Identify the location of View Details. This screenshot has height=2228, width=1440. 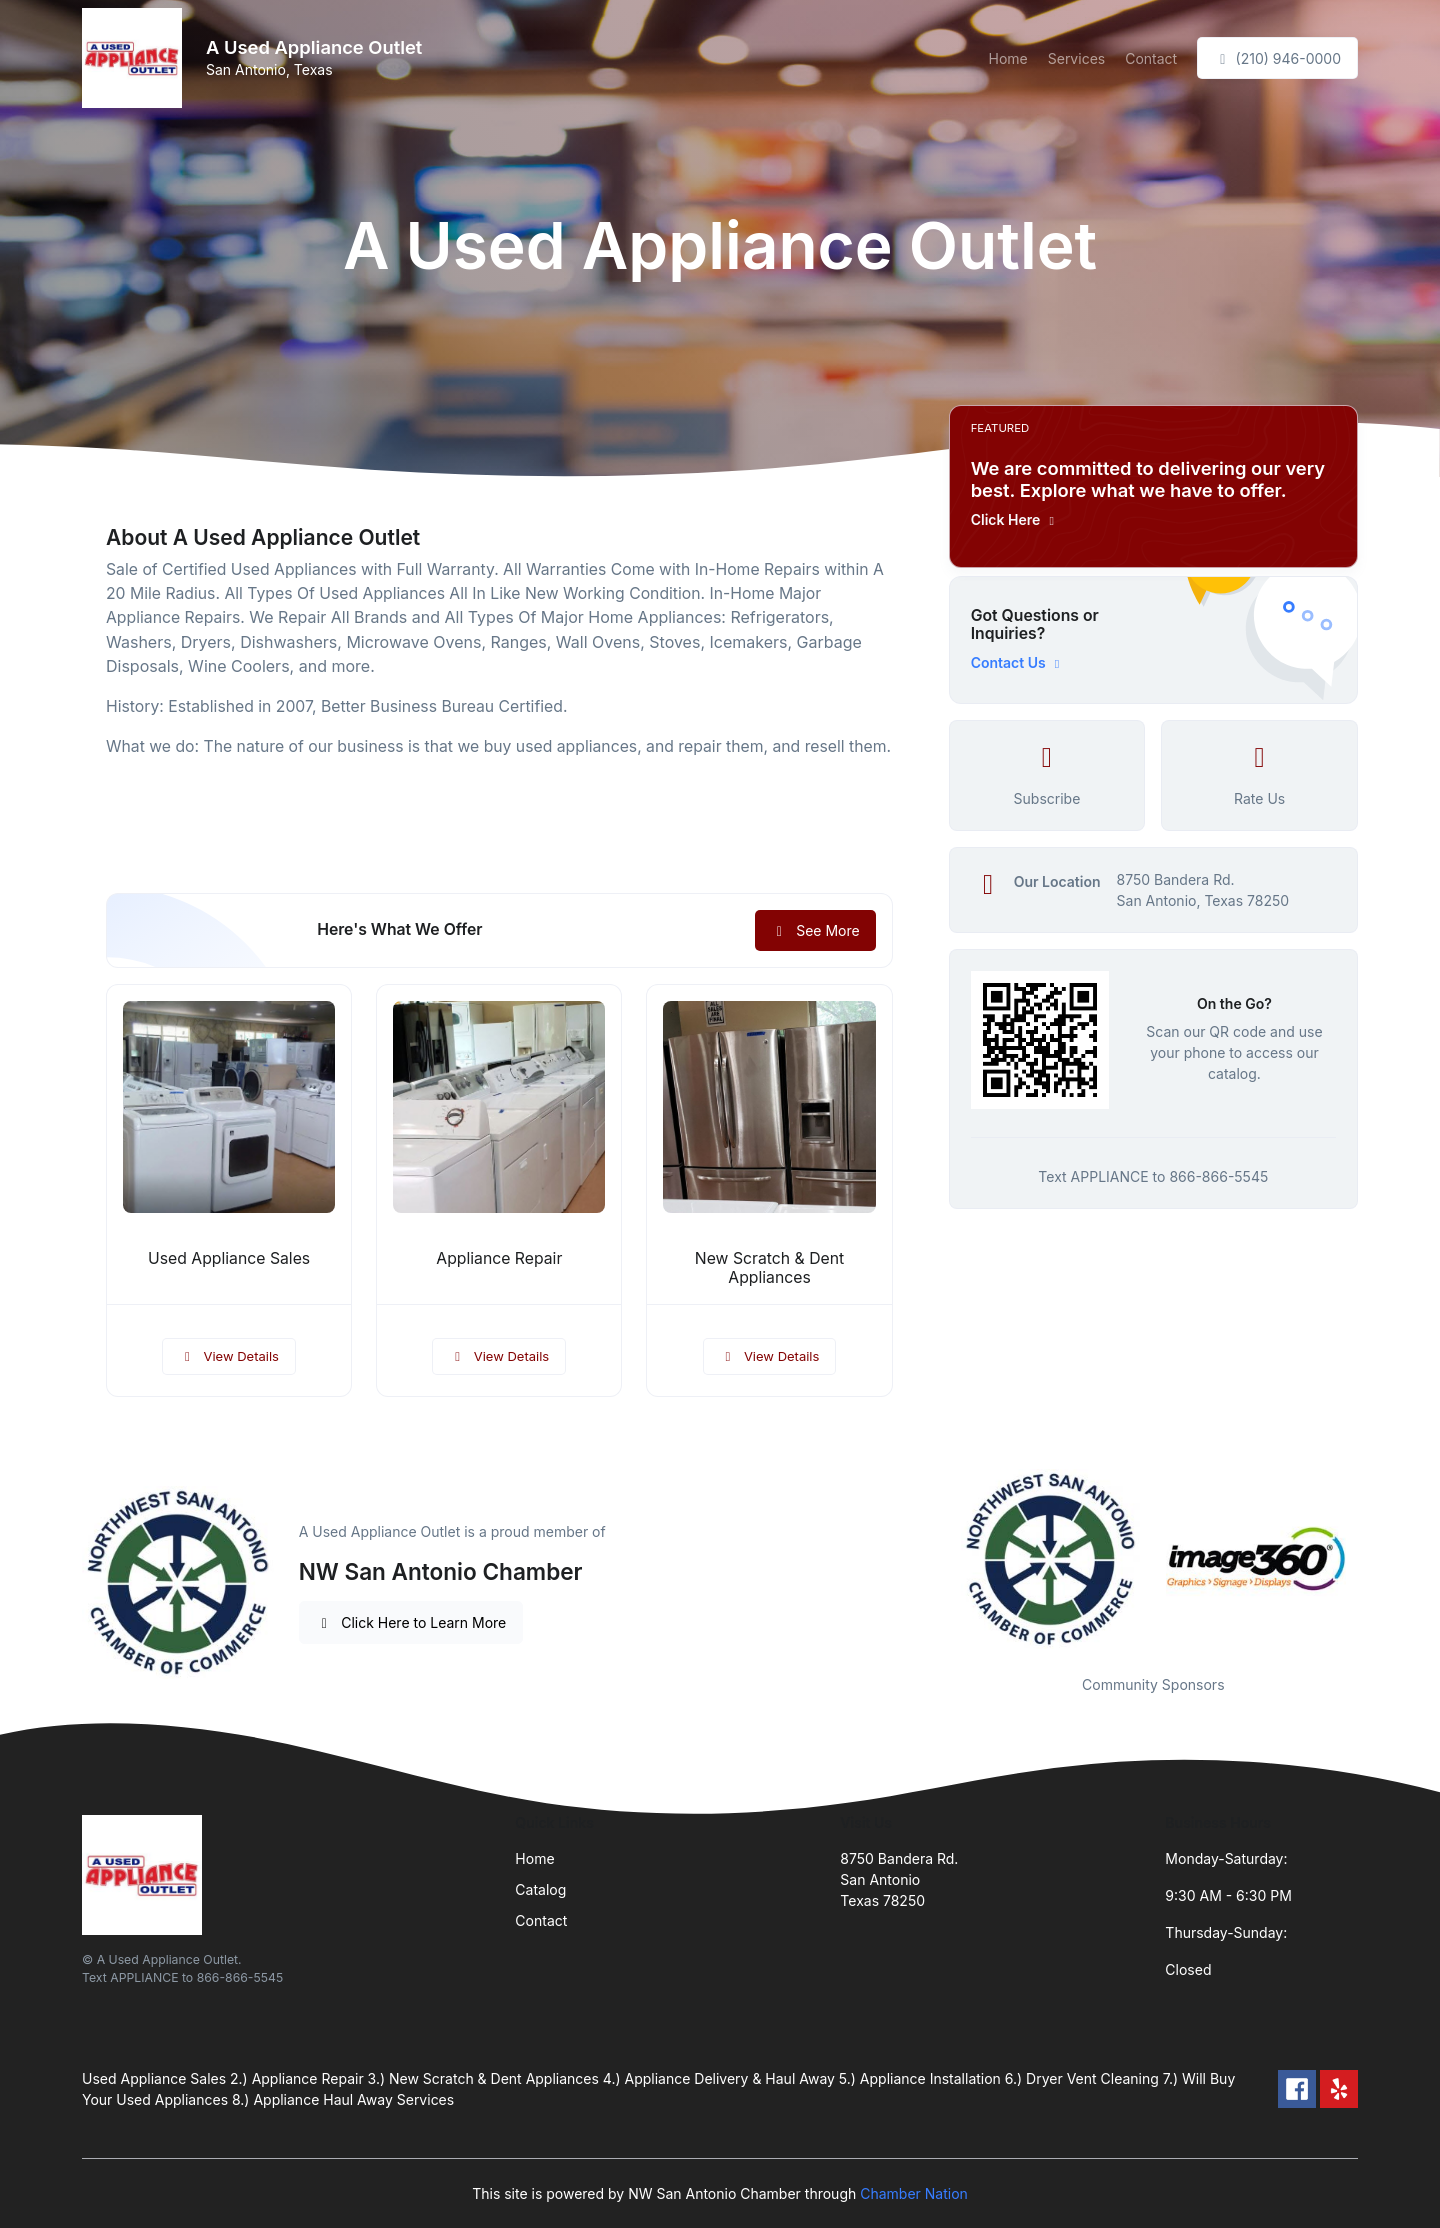
(229, 1356).